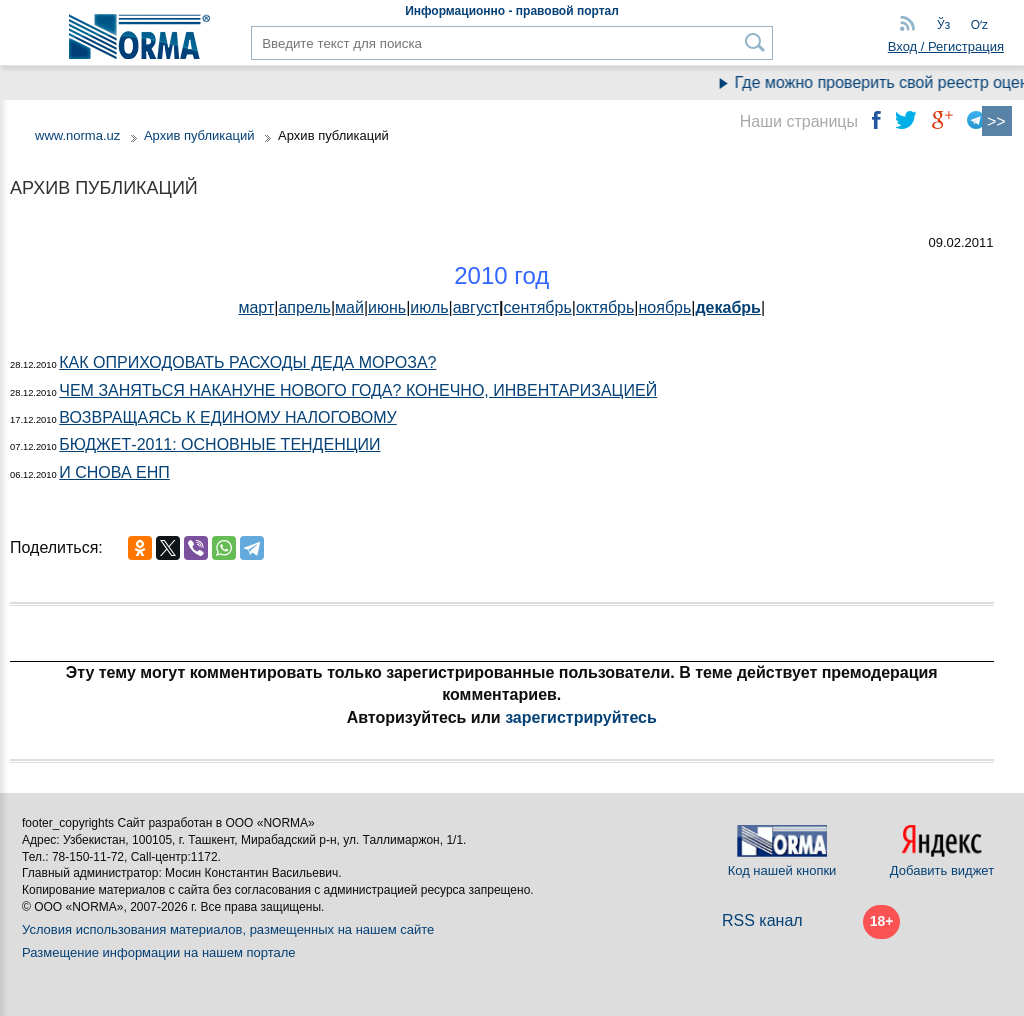 The image size is (1024, 1016). What do you see at coordinates (199, 135) in the screenshot?
I see `Архив публикаций` at bounding box center [199, 135].